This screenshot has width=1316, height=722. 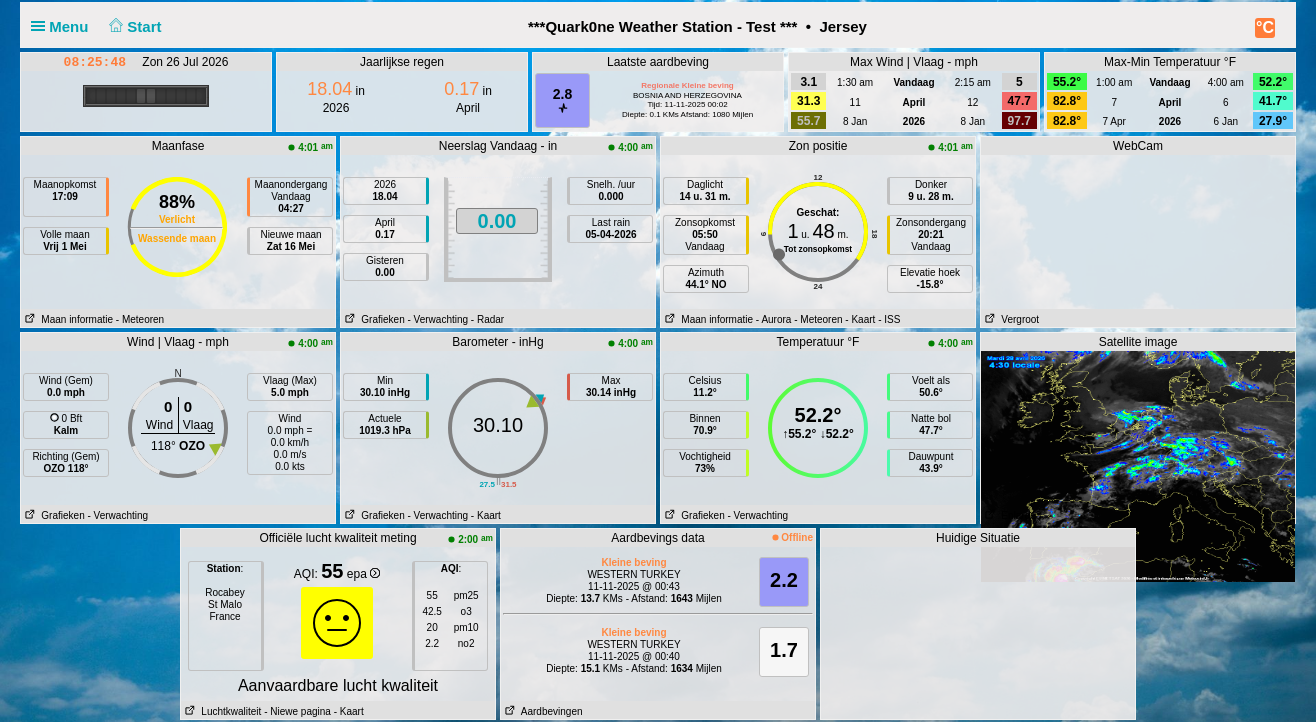 What do you see at coordinates (373, 319) in the screenshot?
I see `Grafieken` at bounding box center [373, 319].